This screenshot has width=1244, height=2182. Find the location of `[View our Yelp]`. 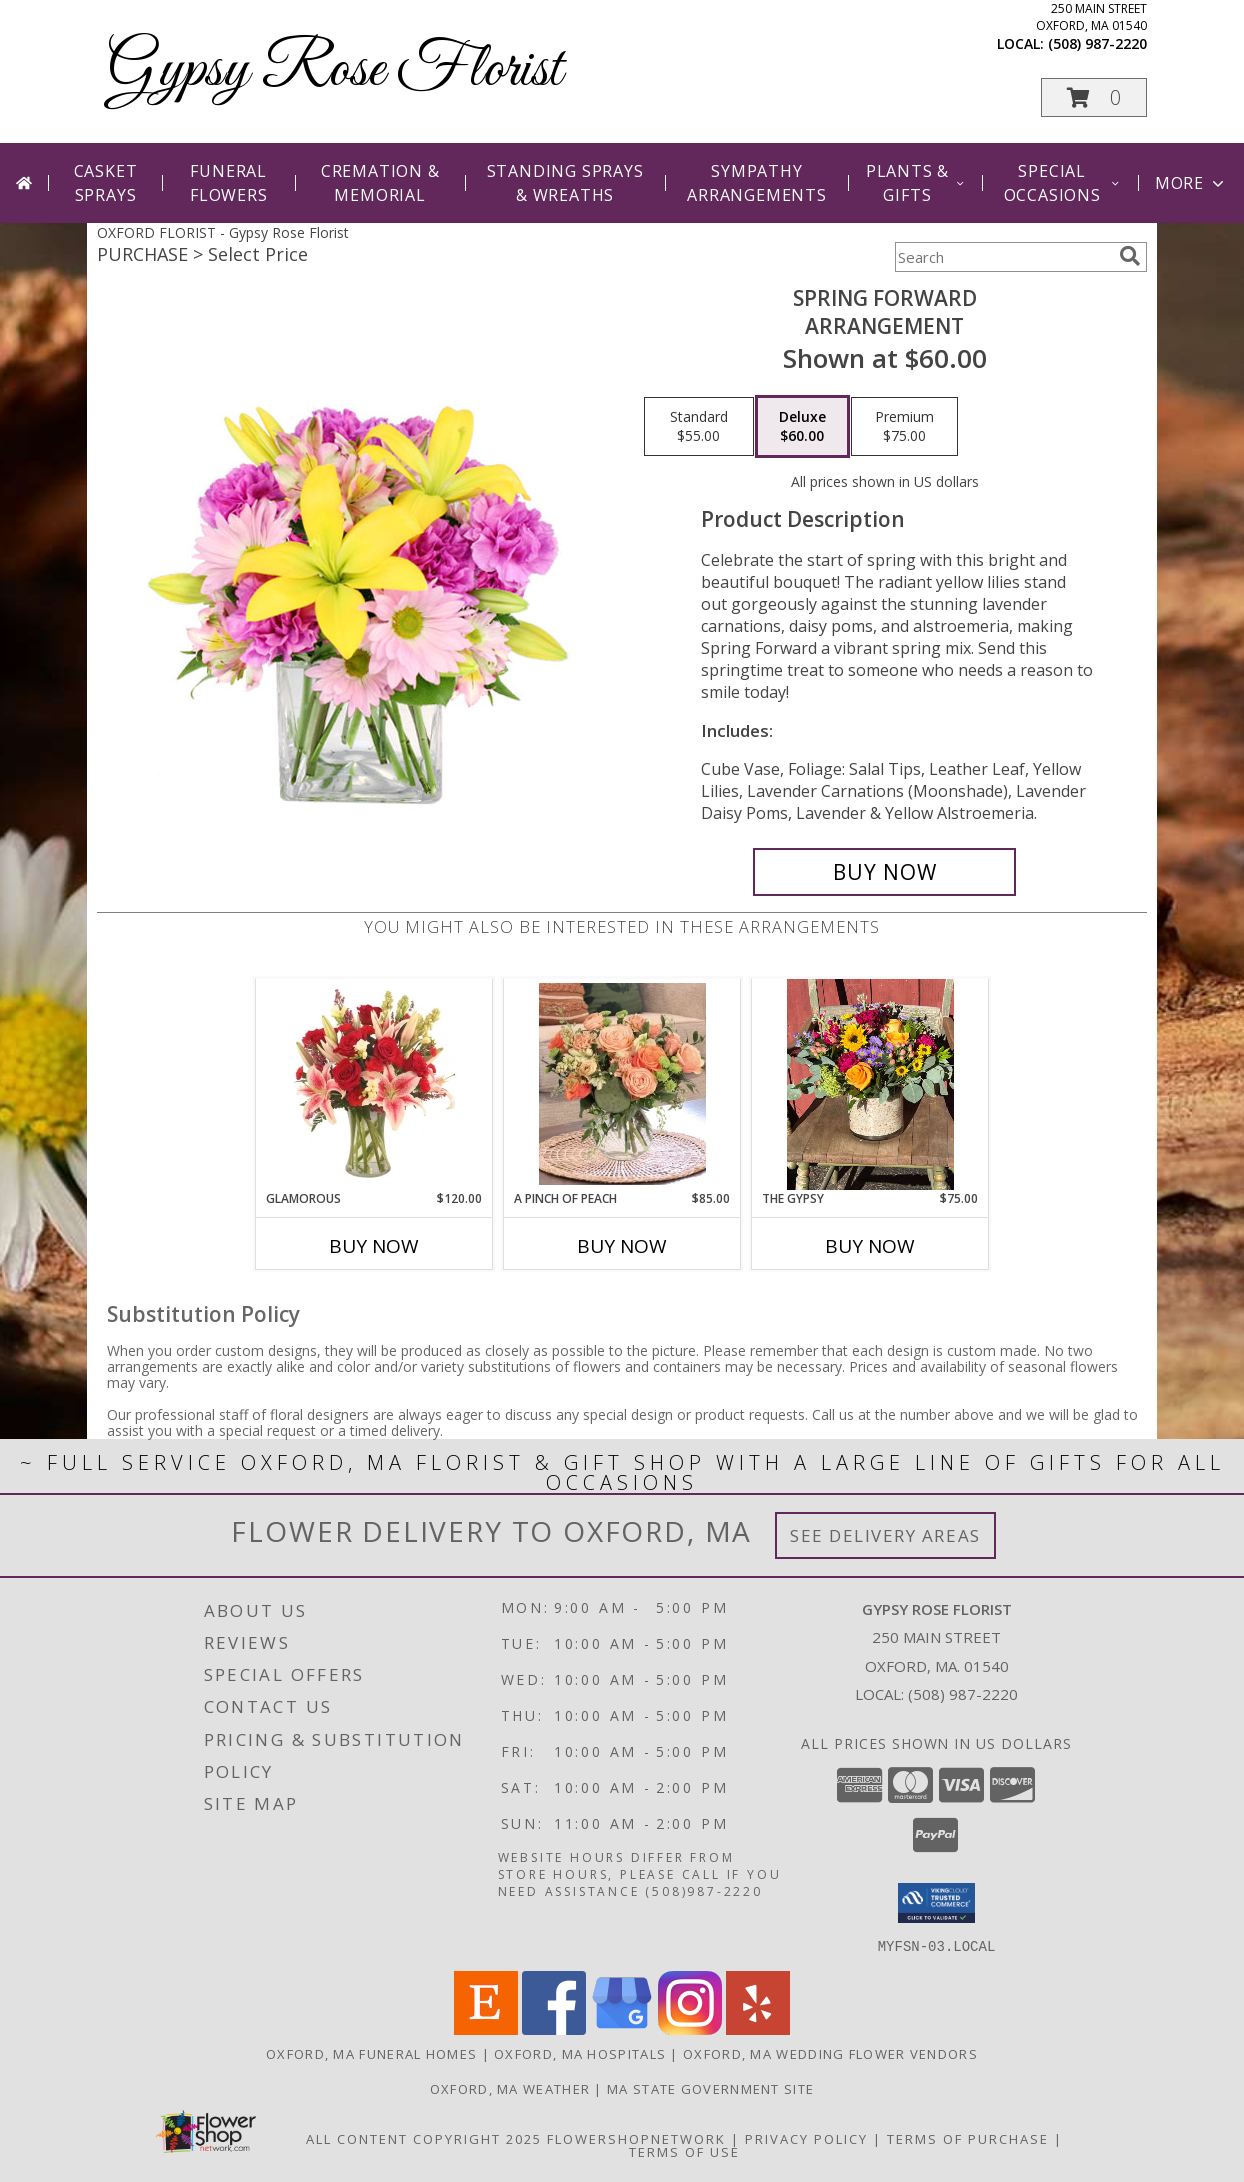

[View our Yelp] is located at coordinates (758, 2028).